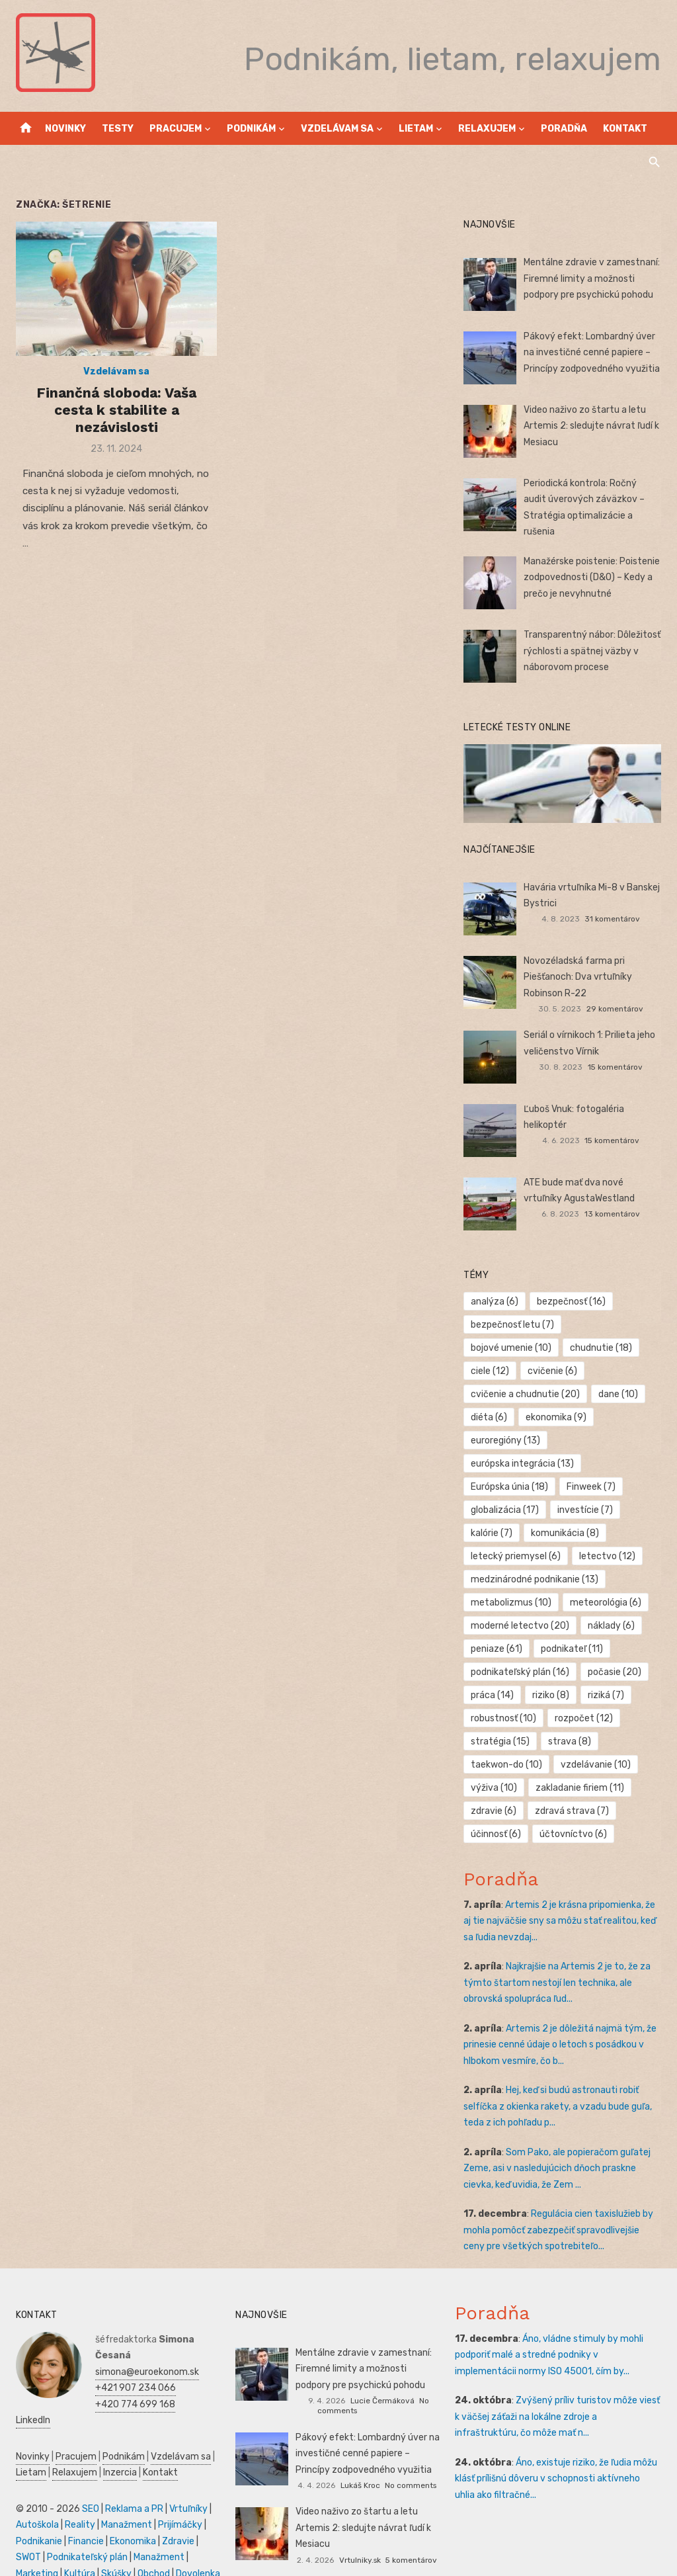 This screenshot has width=677, height=2576. Describe the element at coordinates (574, 1811) in the screenshot. I see `účtovníctvo [účtovníctvo (6 položiek)]` at that location.